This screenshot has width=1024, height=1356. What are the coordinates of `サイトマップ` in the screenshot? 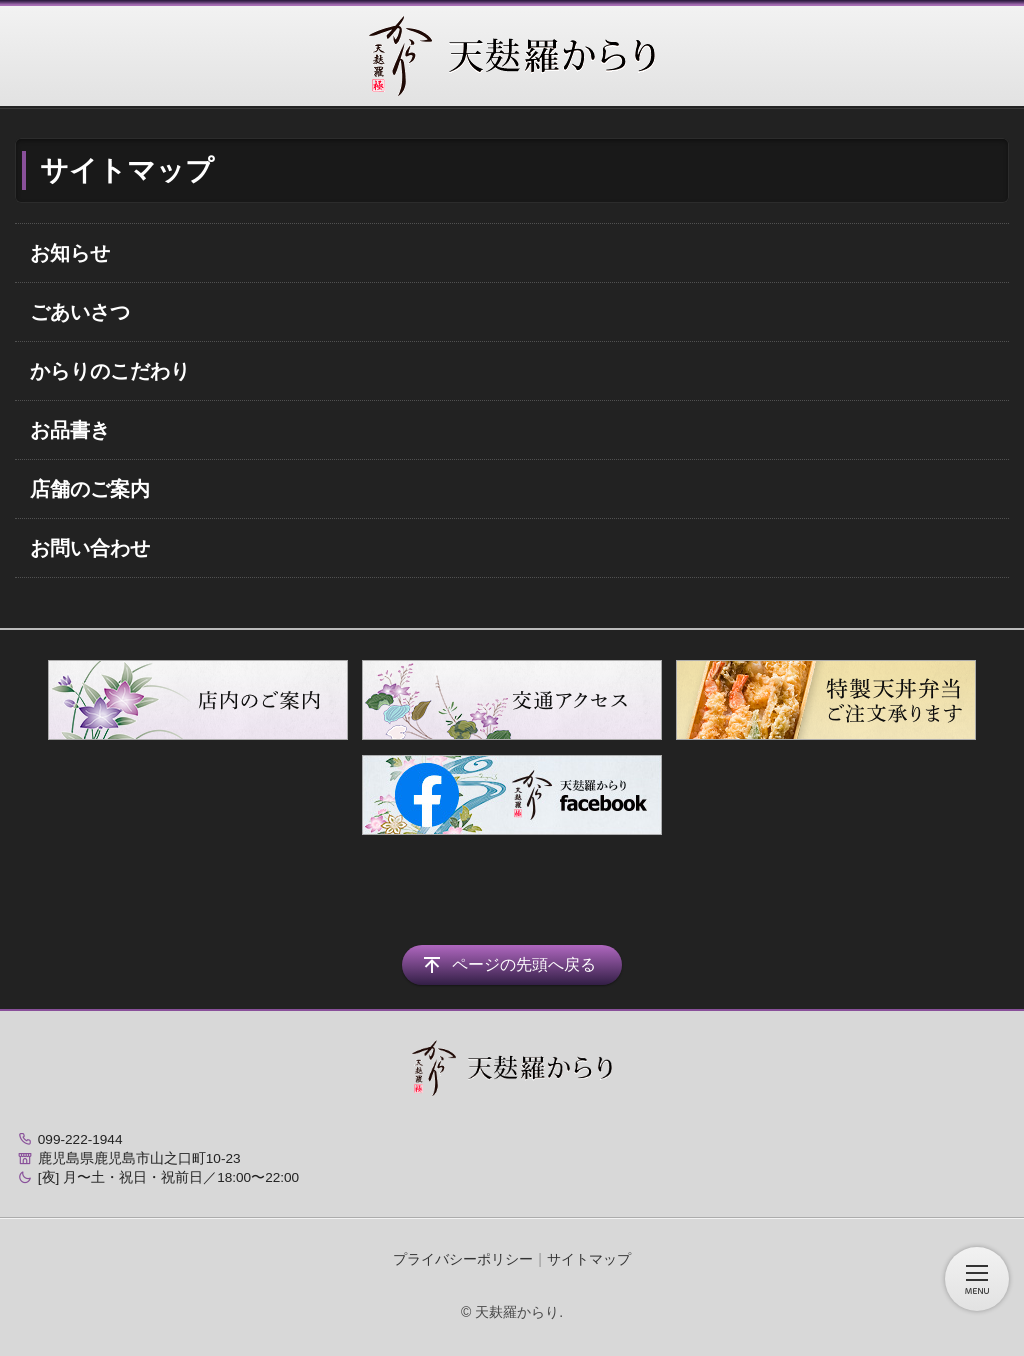 It's located at (589, 1259).